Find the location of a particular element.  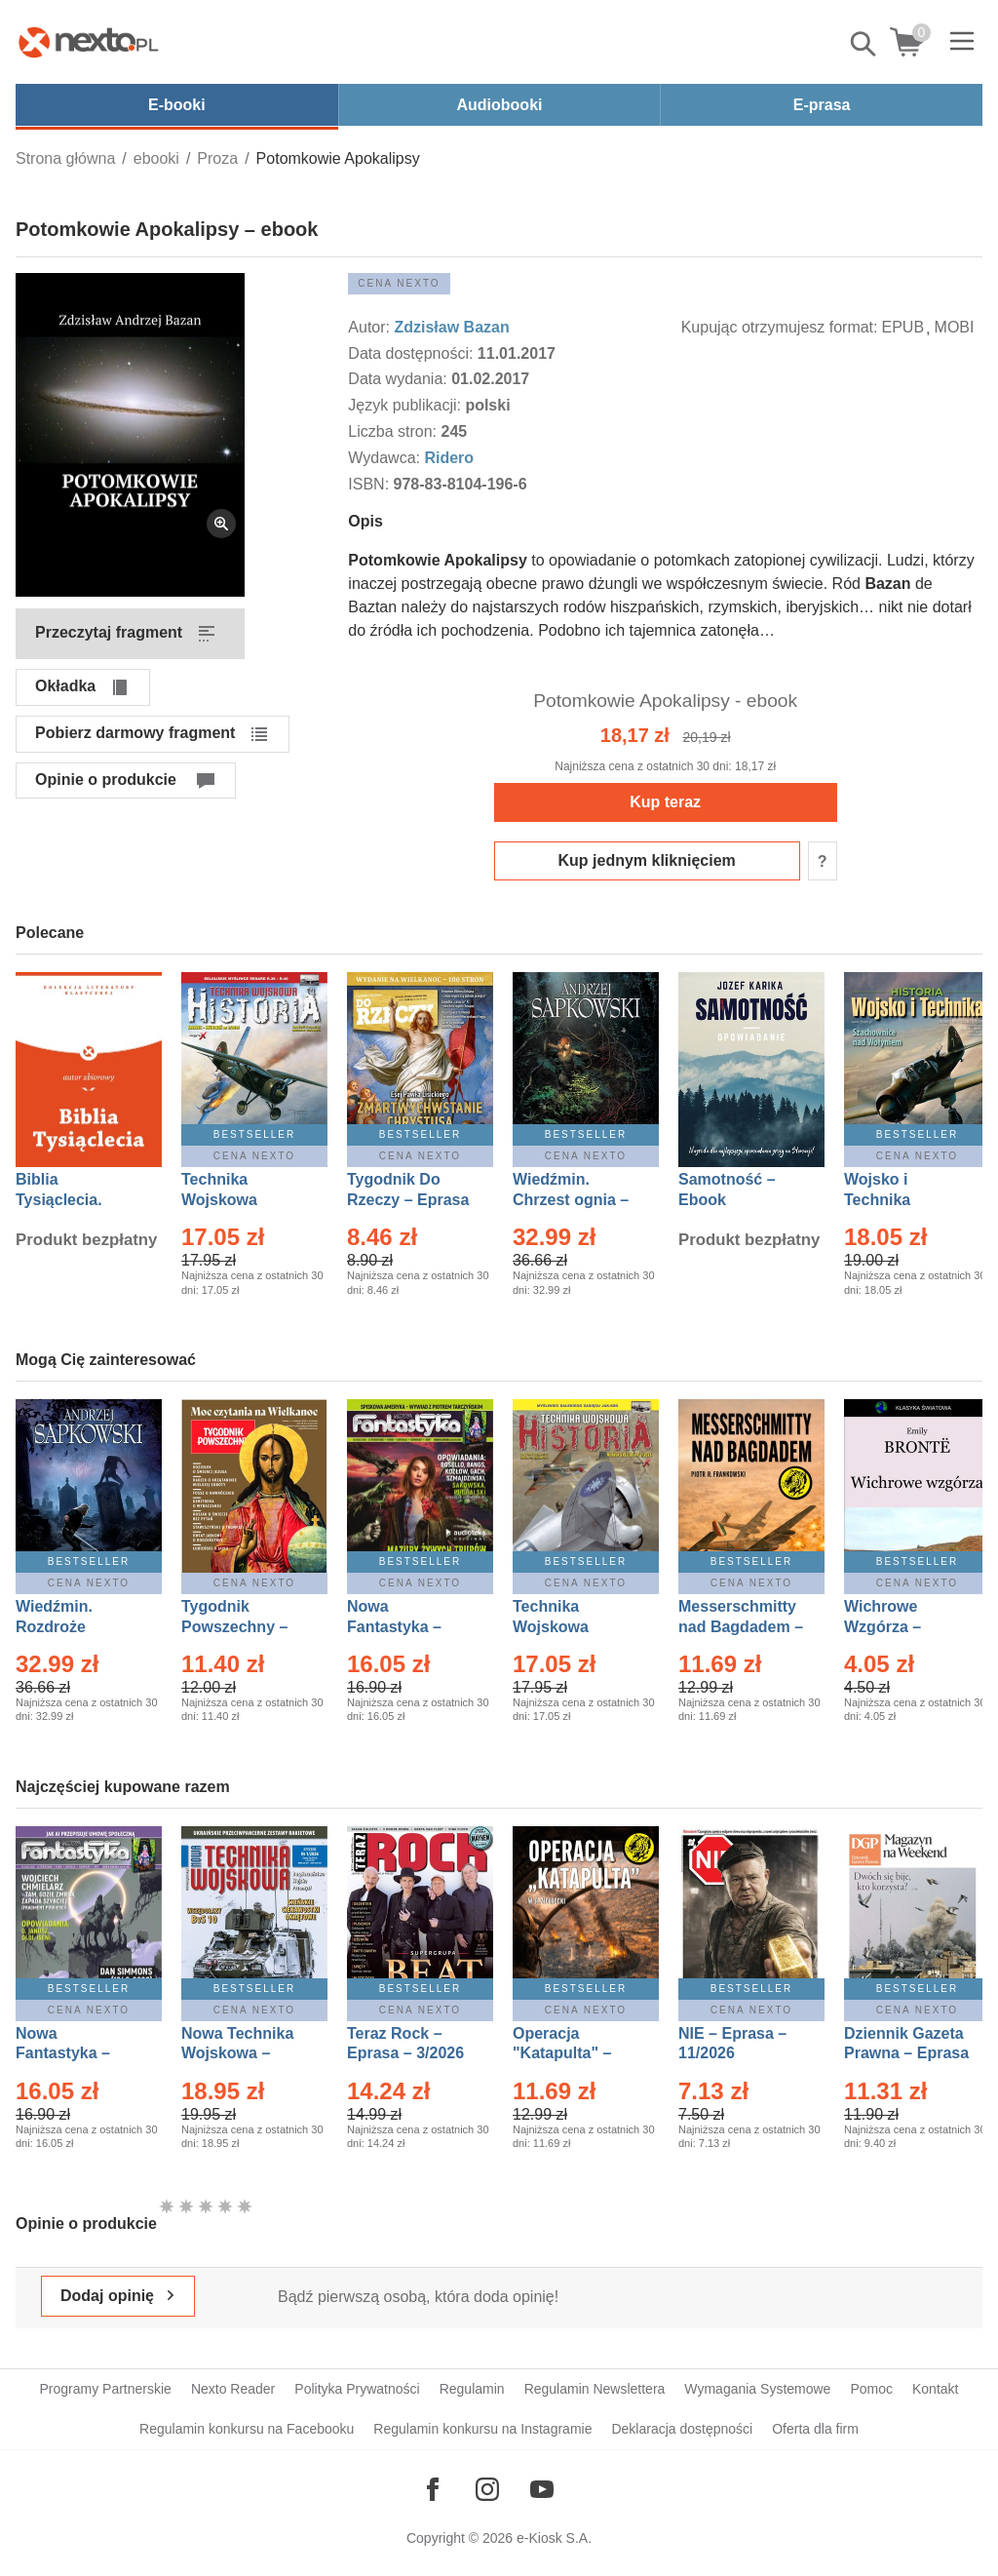

Deklaracja dostępności is located at coordinates (681, 2429).